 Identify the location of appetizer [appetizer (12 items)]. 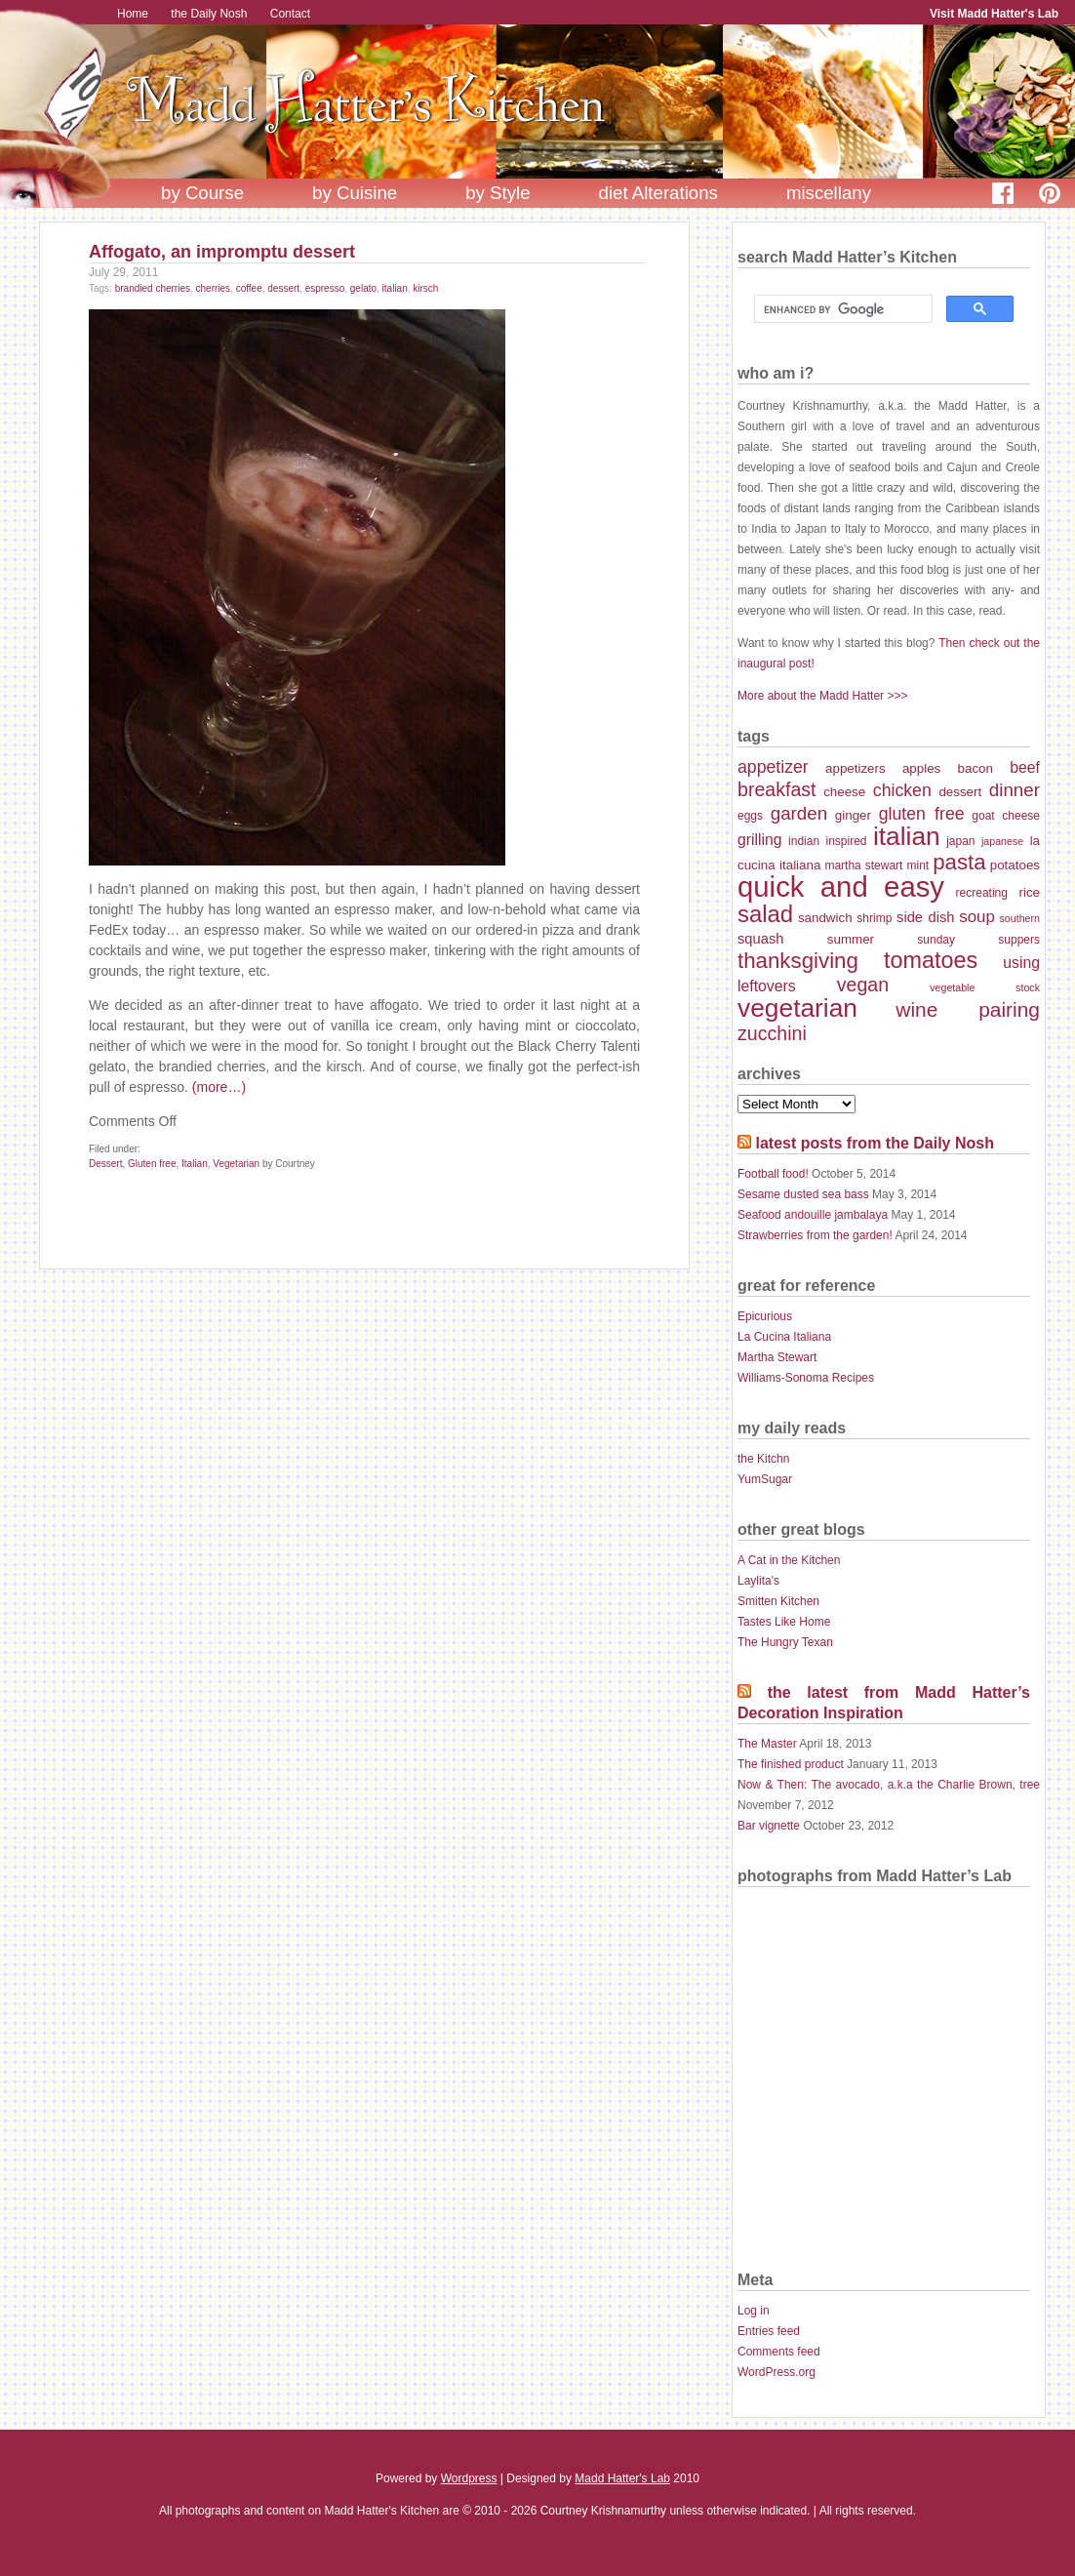
(773, 767).